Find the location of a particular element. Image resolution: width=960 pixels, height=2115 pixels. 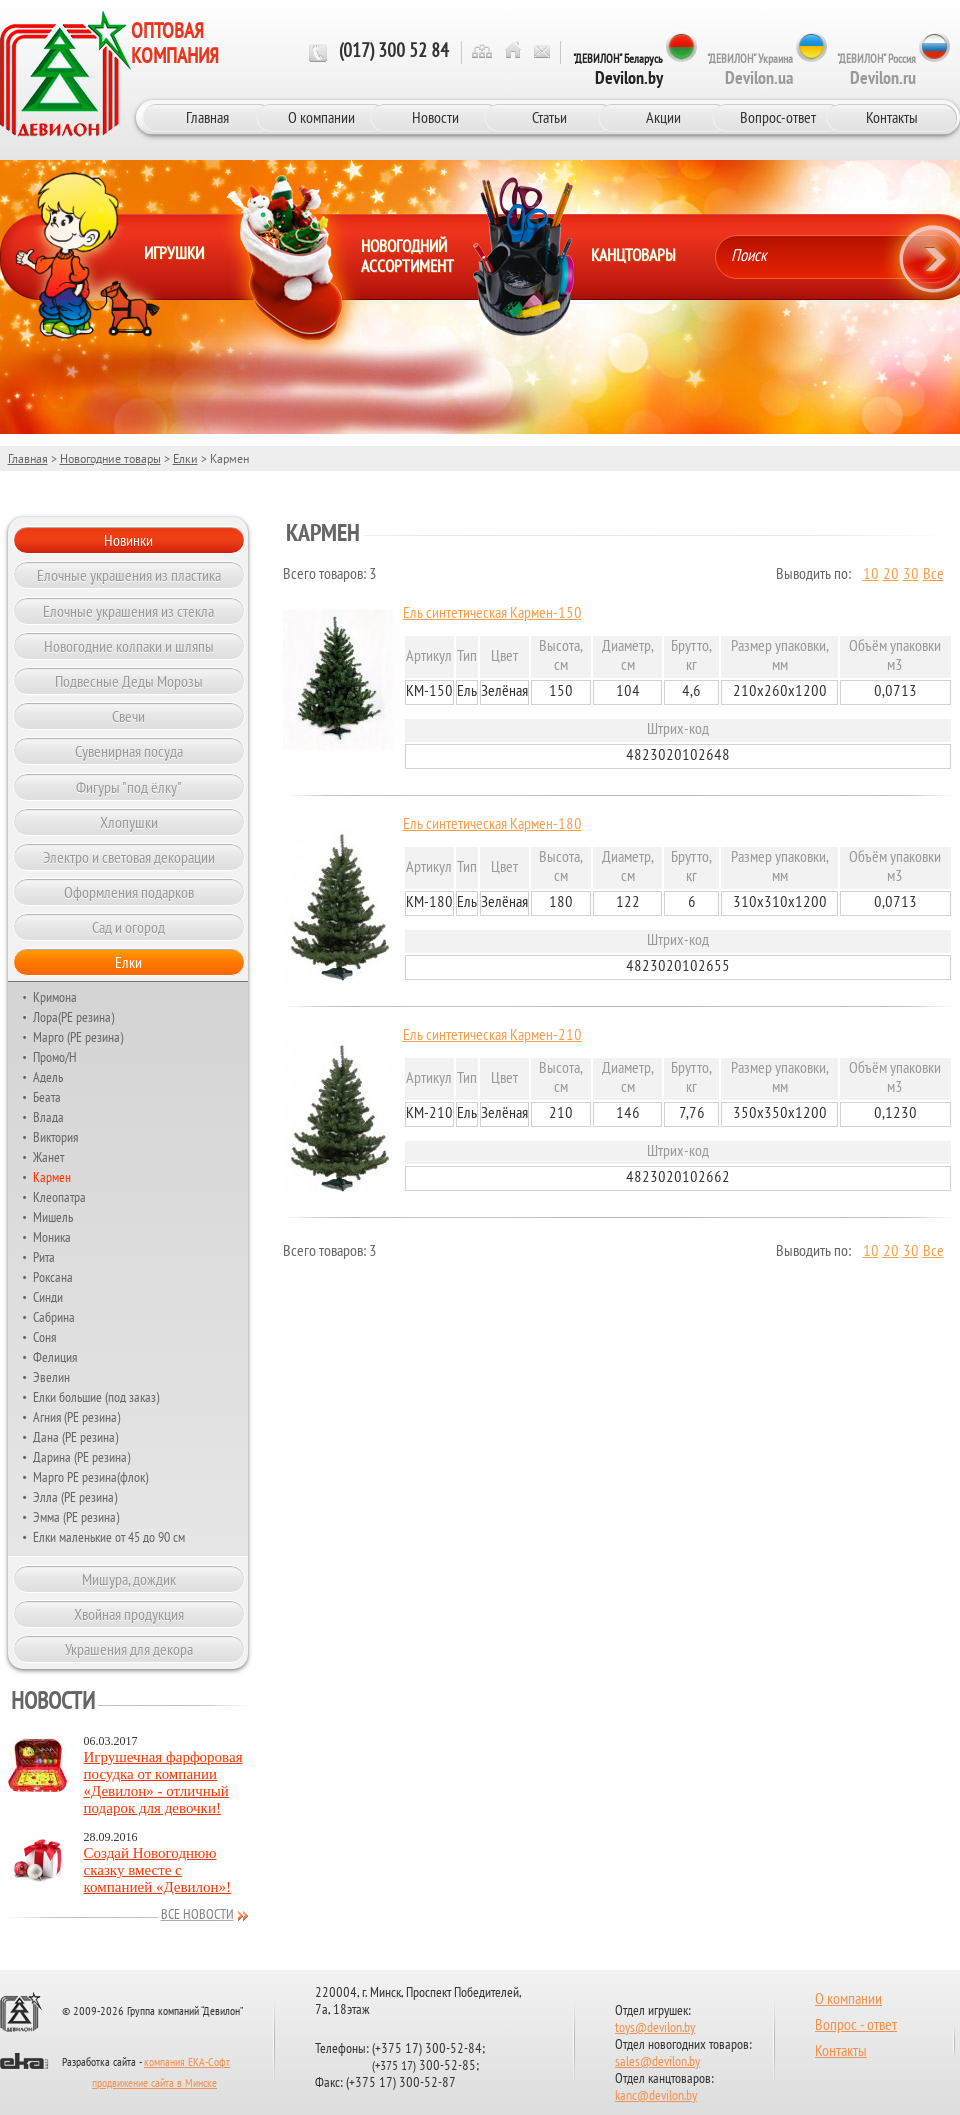

Беата is located at coordinates (47, 1097).